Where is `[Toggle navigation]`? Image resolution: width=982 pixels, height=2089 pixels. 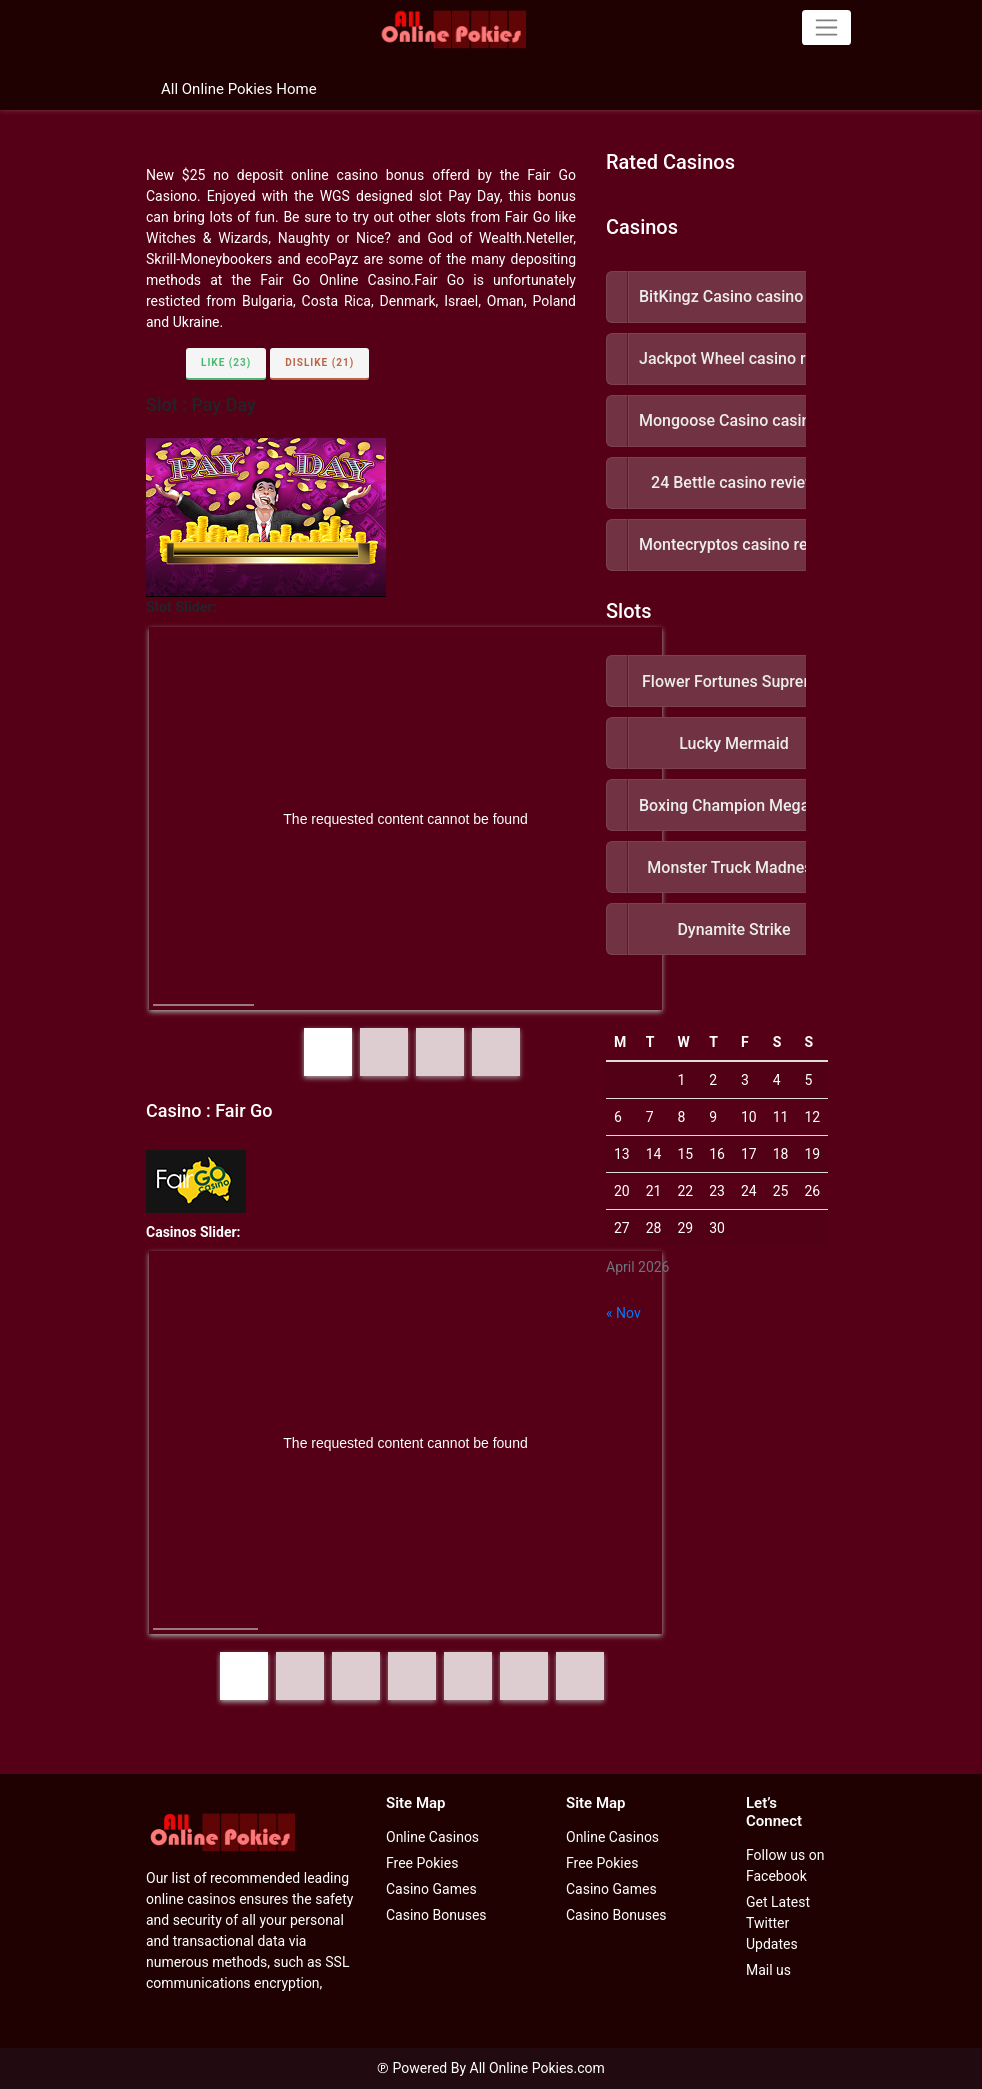 [Toggle navigation] is located at coordinates (826, 27).